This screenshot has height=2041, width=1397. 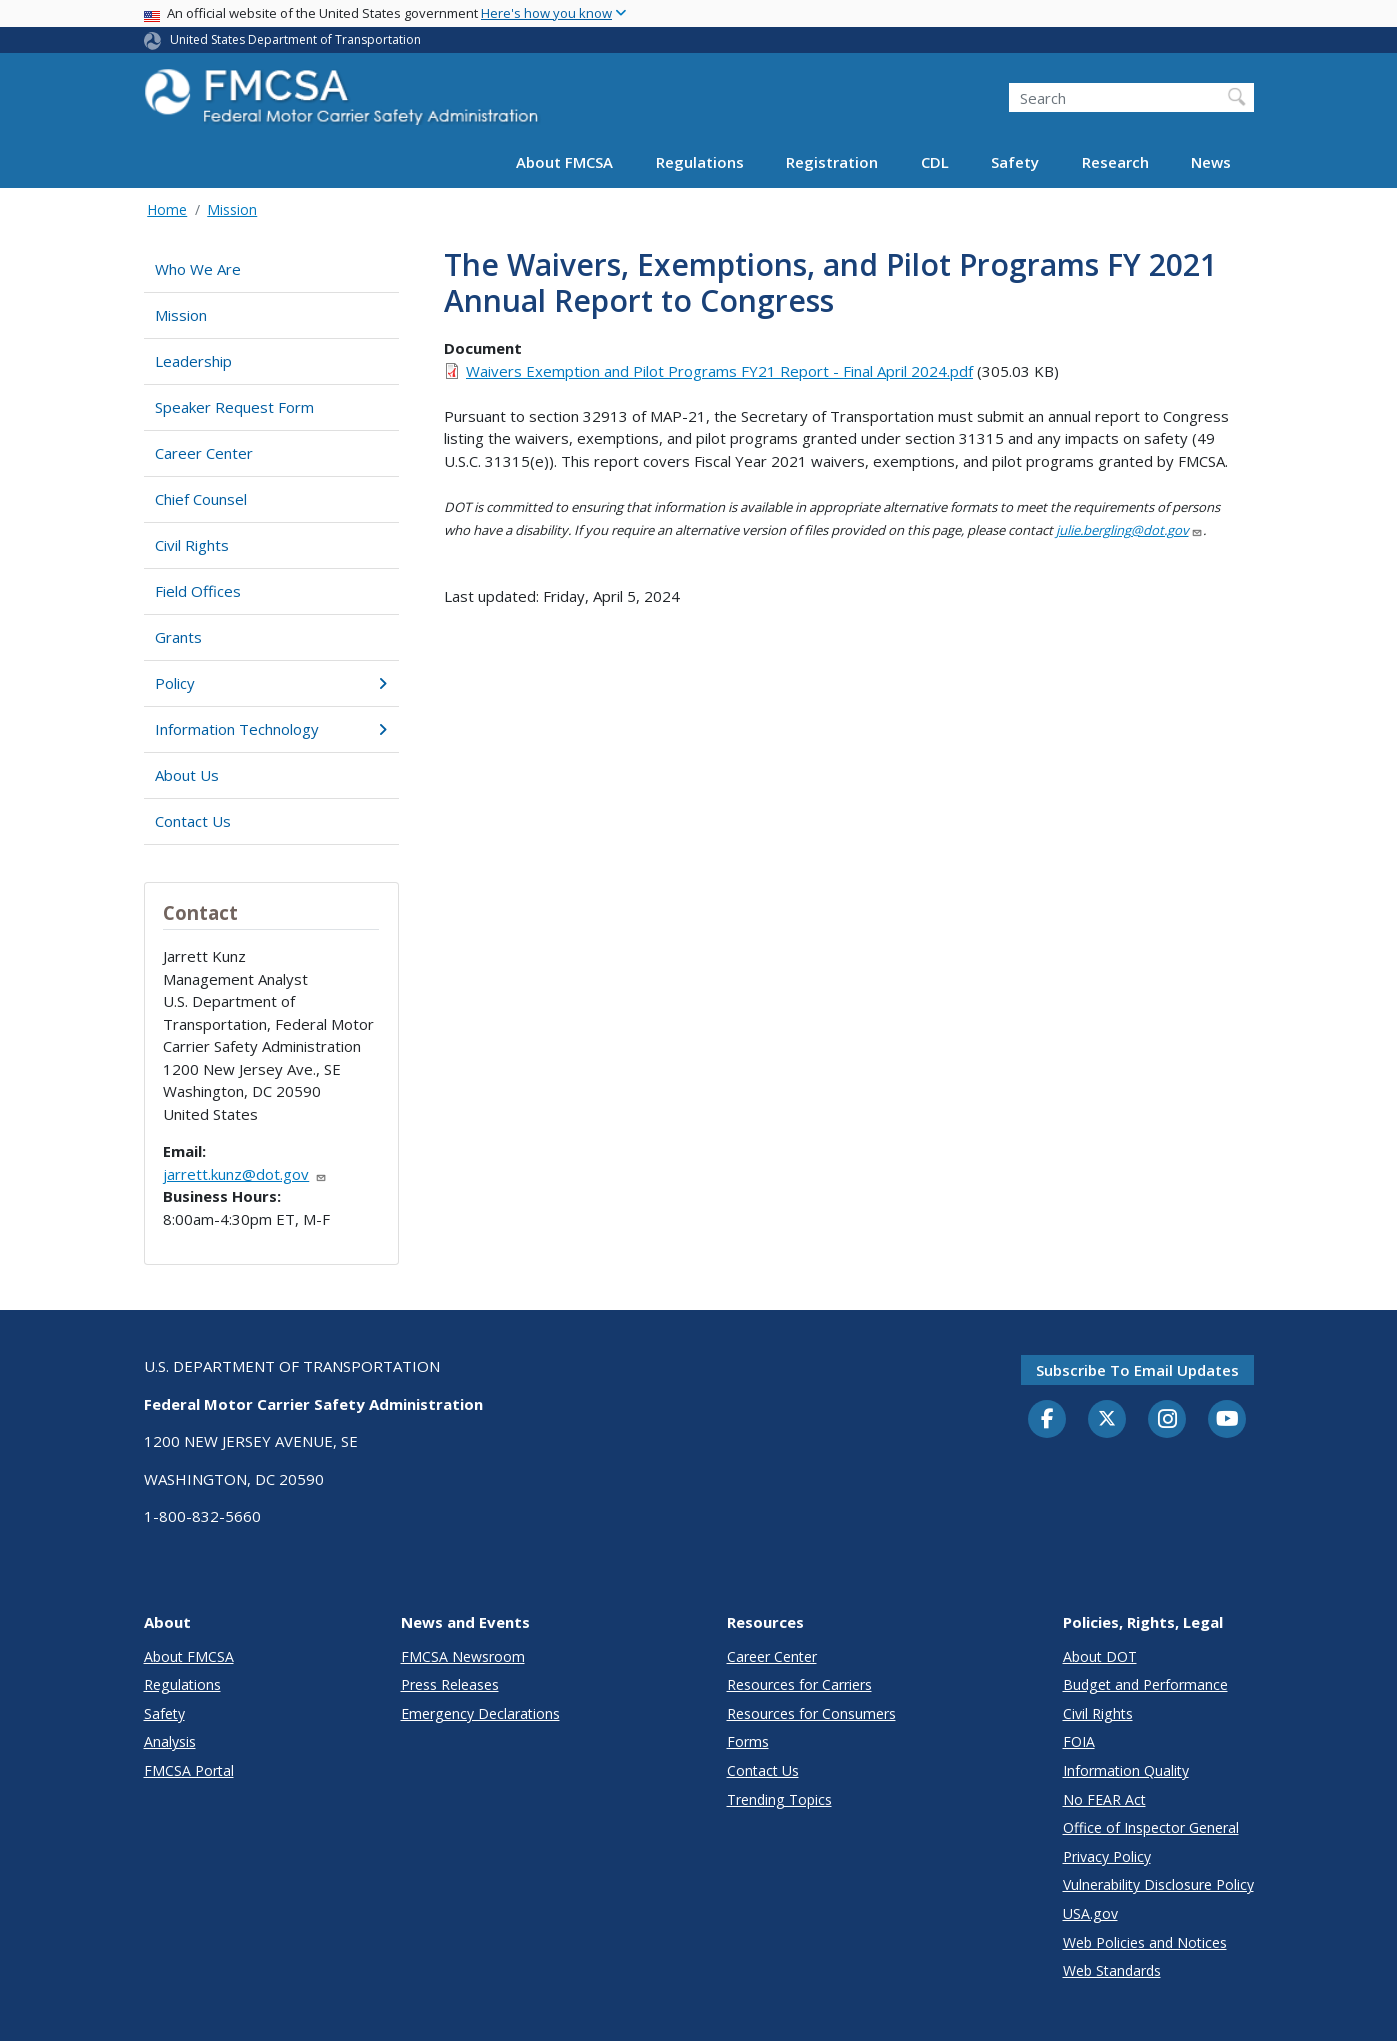 What do you see at coordinates (271, 729) in the screenshot?
I see `Information Technology` at bounding box center [271, 729].